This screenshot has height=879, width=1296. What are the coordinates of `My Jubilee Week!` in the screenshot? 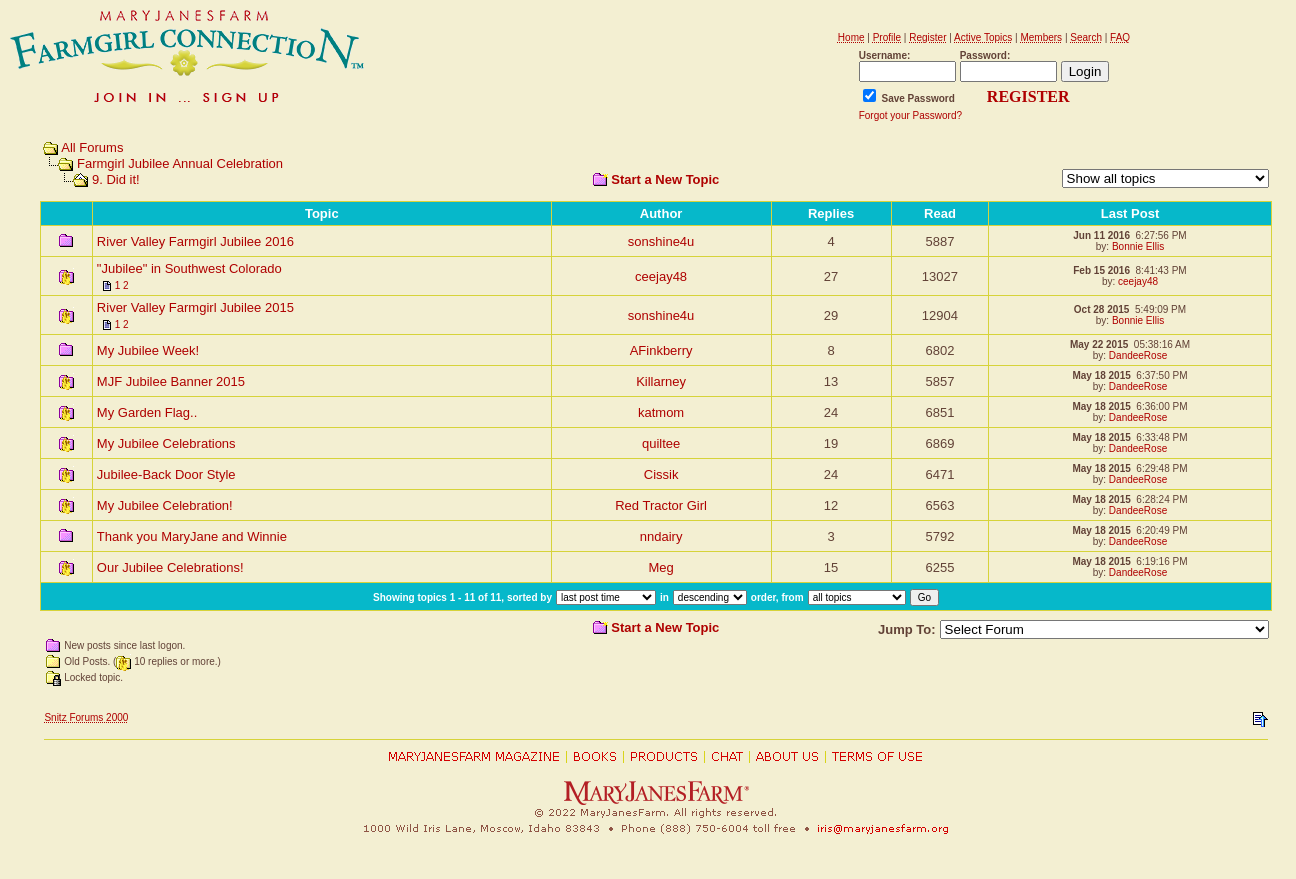 It's located at (148, 350).